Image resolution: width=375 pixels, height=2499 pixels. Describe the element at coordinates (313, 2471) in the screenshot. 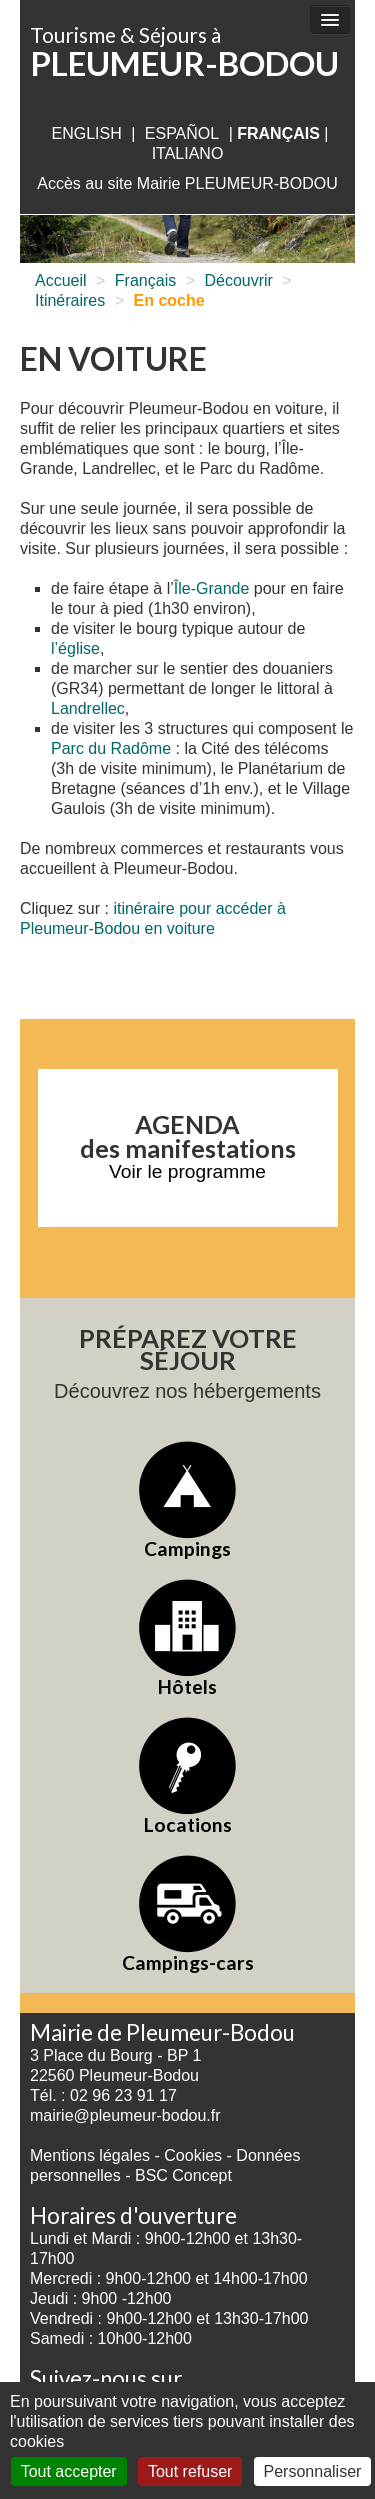

I see `Personnaliser [Personnaliser (fenêtre modale)]` at that location.